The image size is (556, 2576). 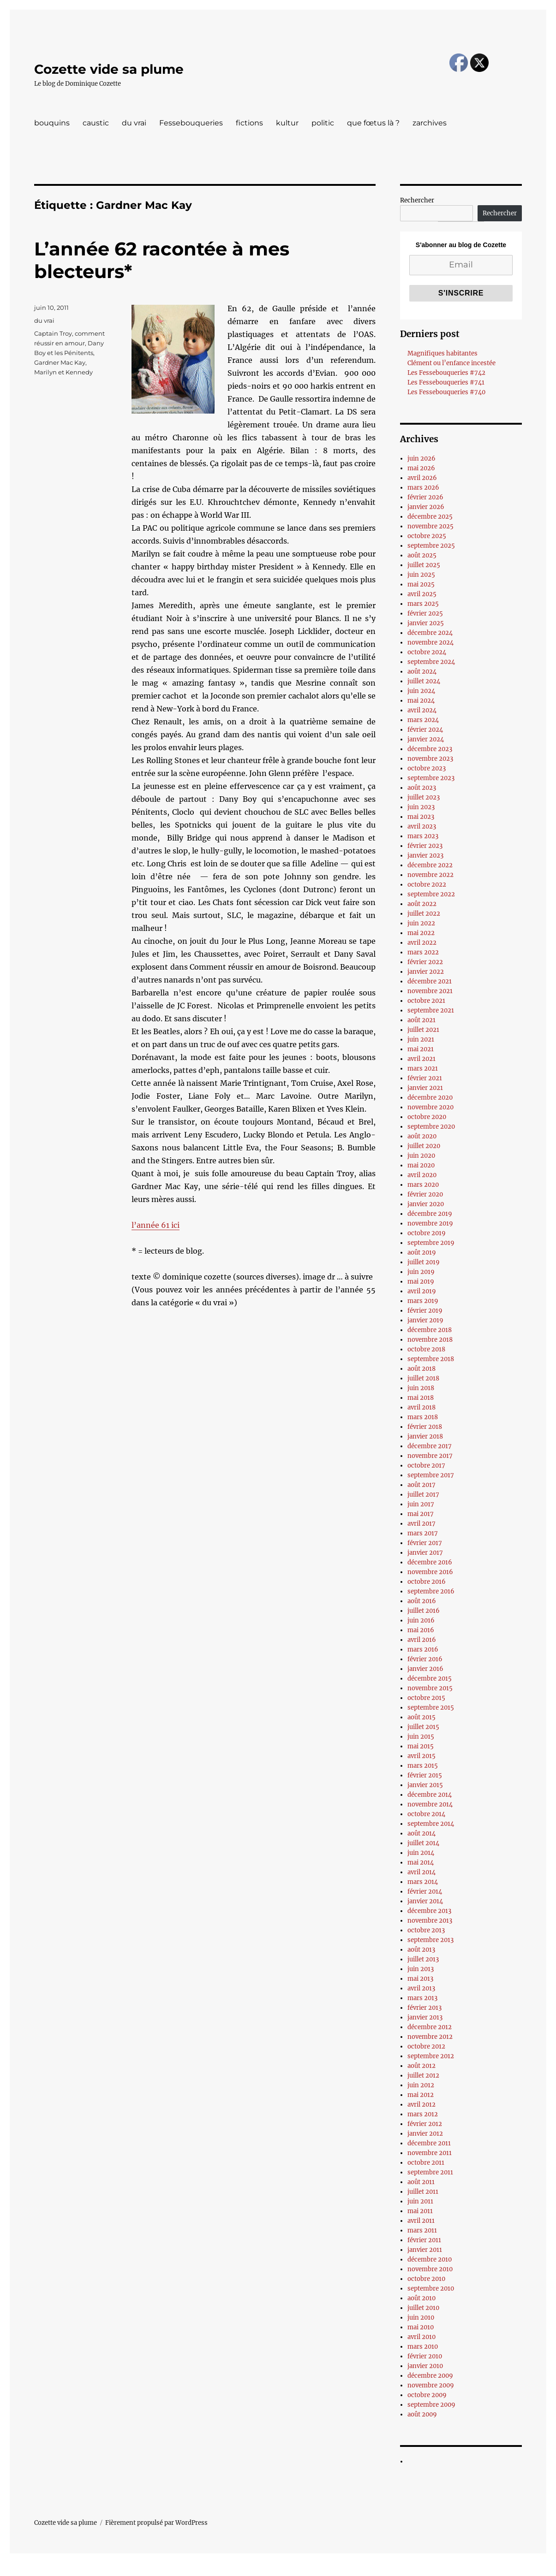 What do you see at coordinates (423, 1146) in the screenshot?
I see `juillet 2020` at bounding box center [423, 1146].